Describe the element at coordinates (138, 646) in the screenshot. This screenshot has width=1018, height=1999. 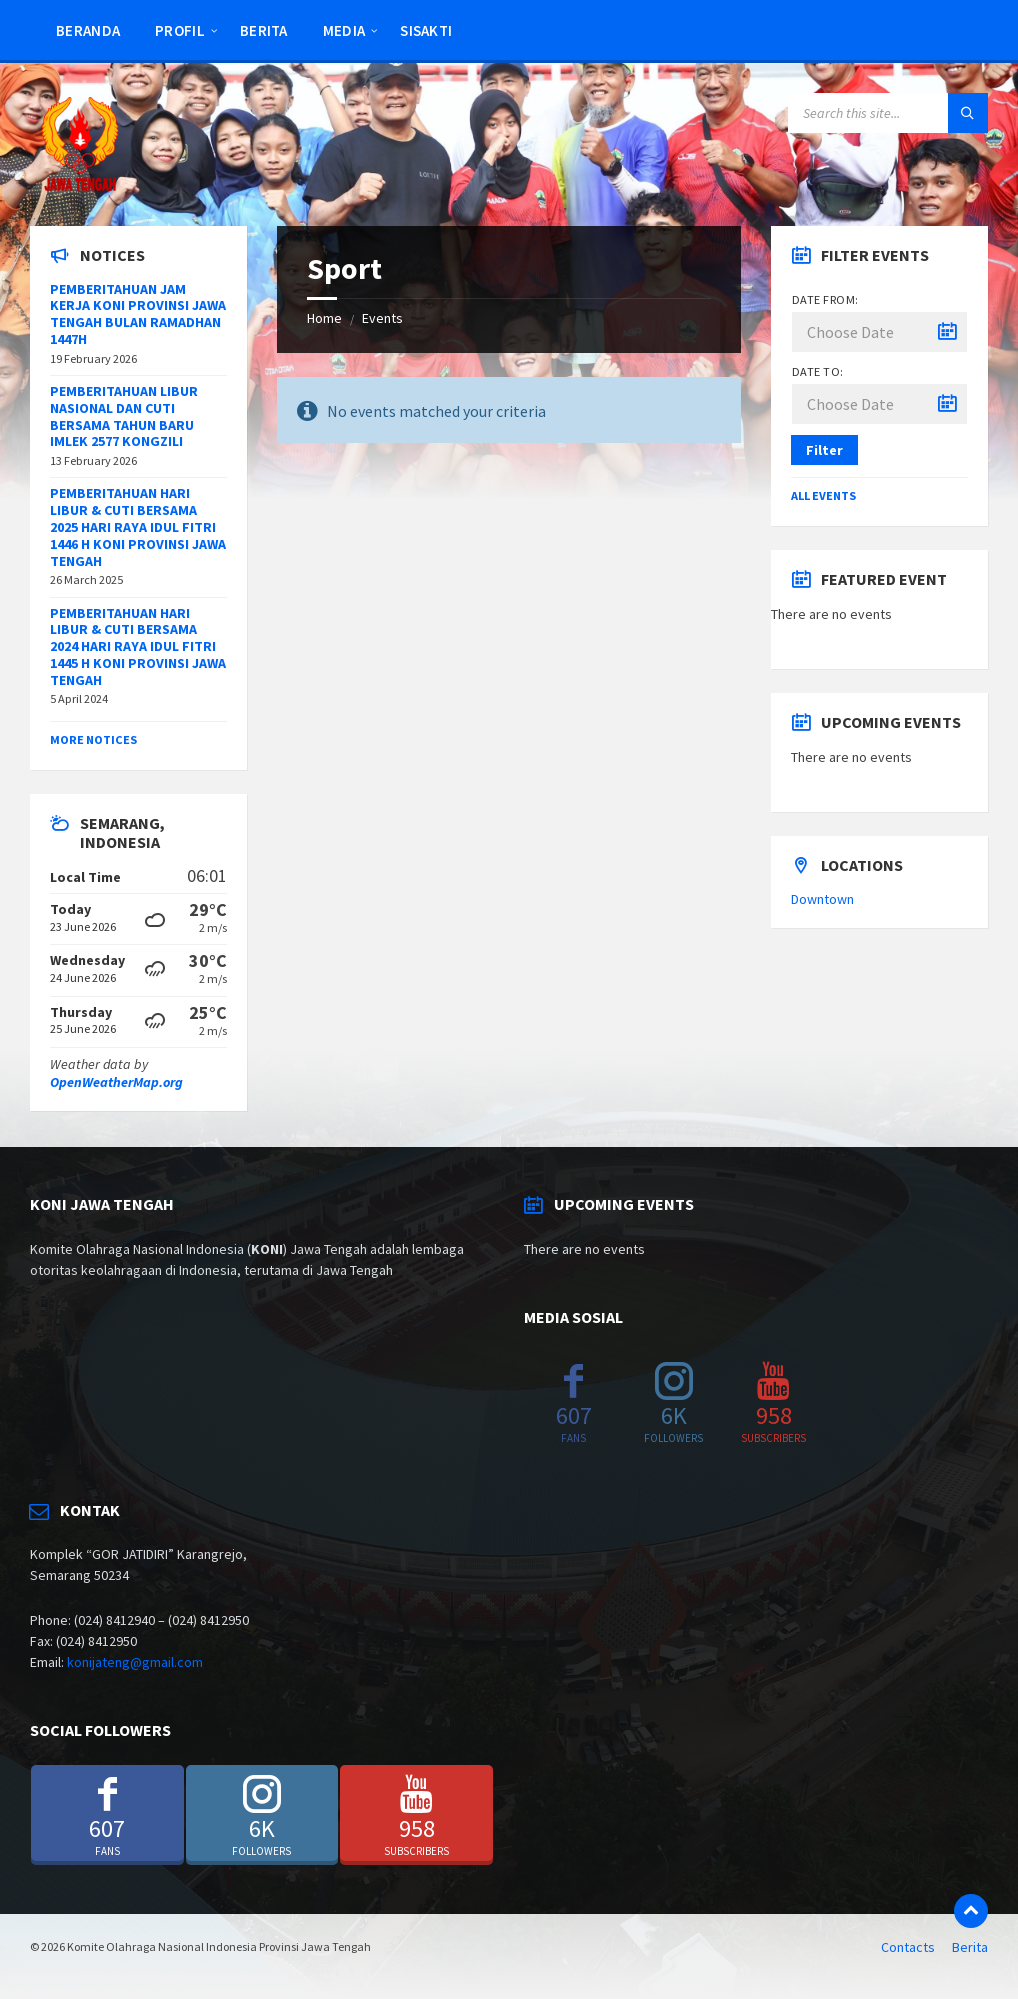
I see `PEMBERITAHUAN HARI LIBUR & CUTI BERSAMA 2024 HARI RAYA IDUL FITRI 1445 H KONI PROVINSI JAWA TENGAH` at that location.